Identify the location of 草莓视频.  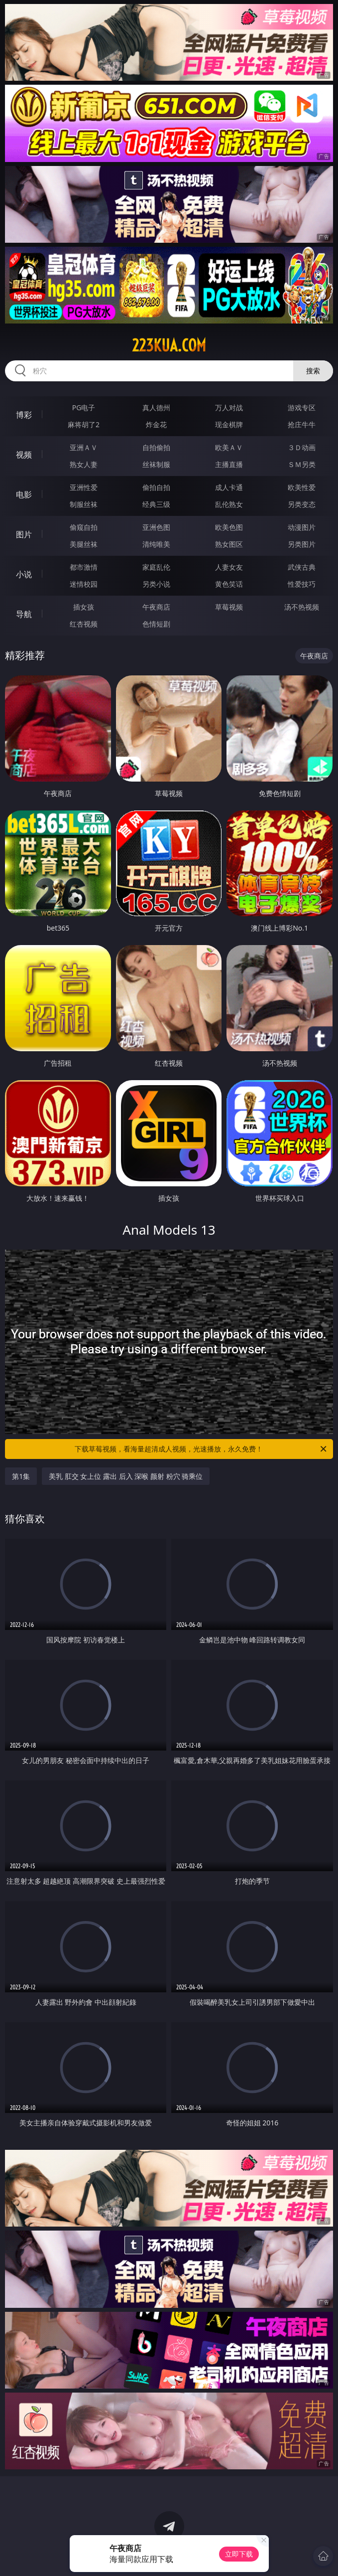
(229, 607).